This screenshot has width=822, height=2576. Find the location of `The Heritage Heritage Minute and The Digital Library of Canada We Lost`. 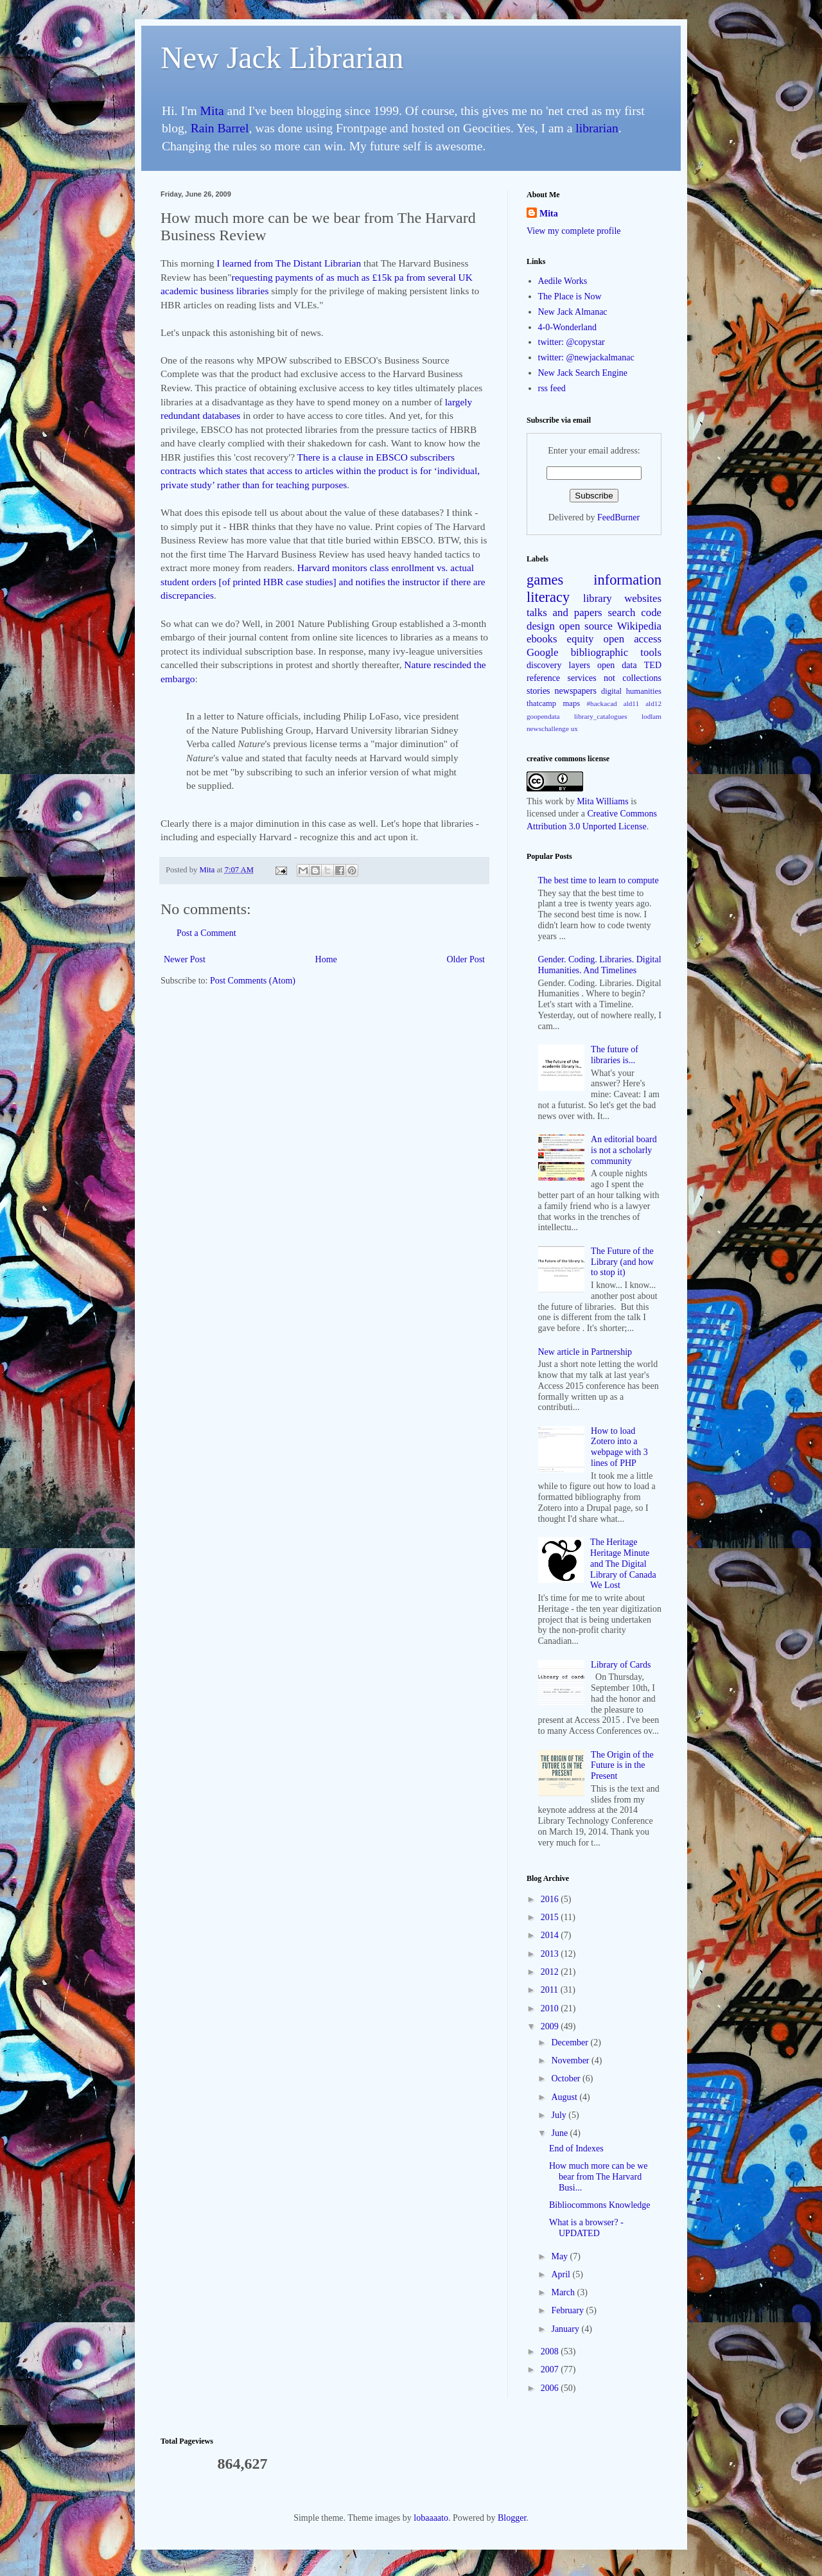

The Heritage Heritage Minute and The Digital Library of Canada We Lost is located at coordinates (623, 1563).